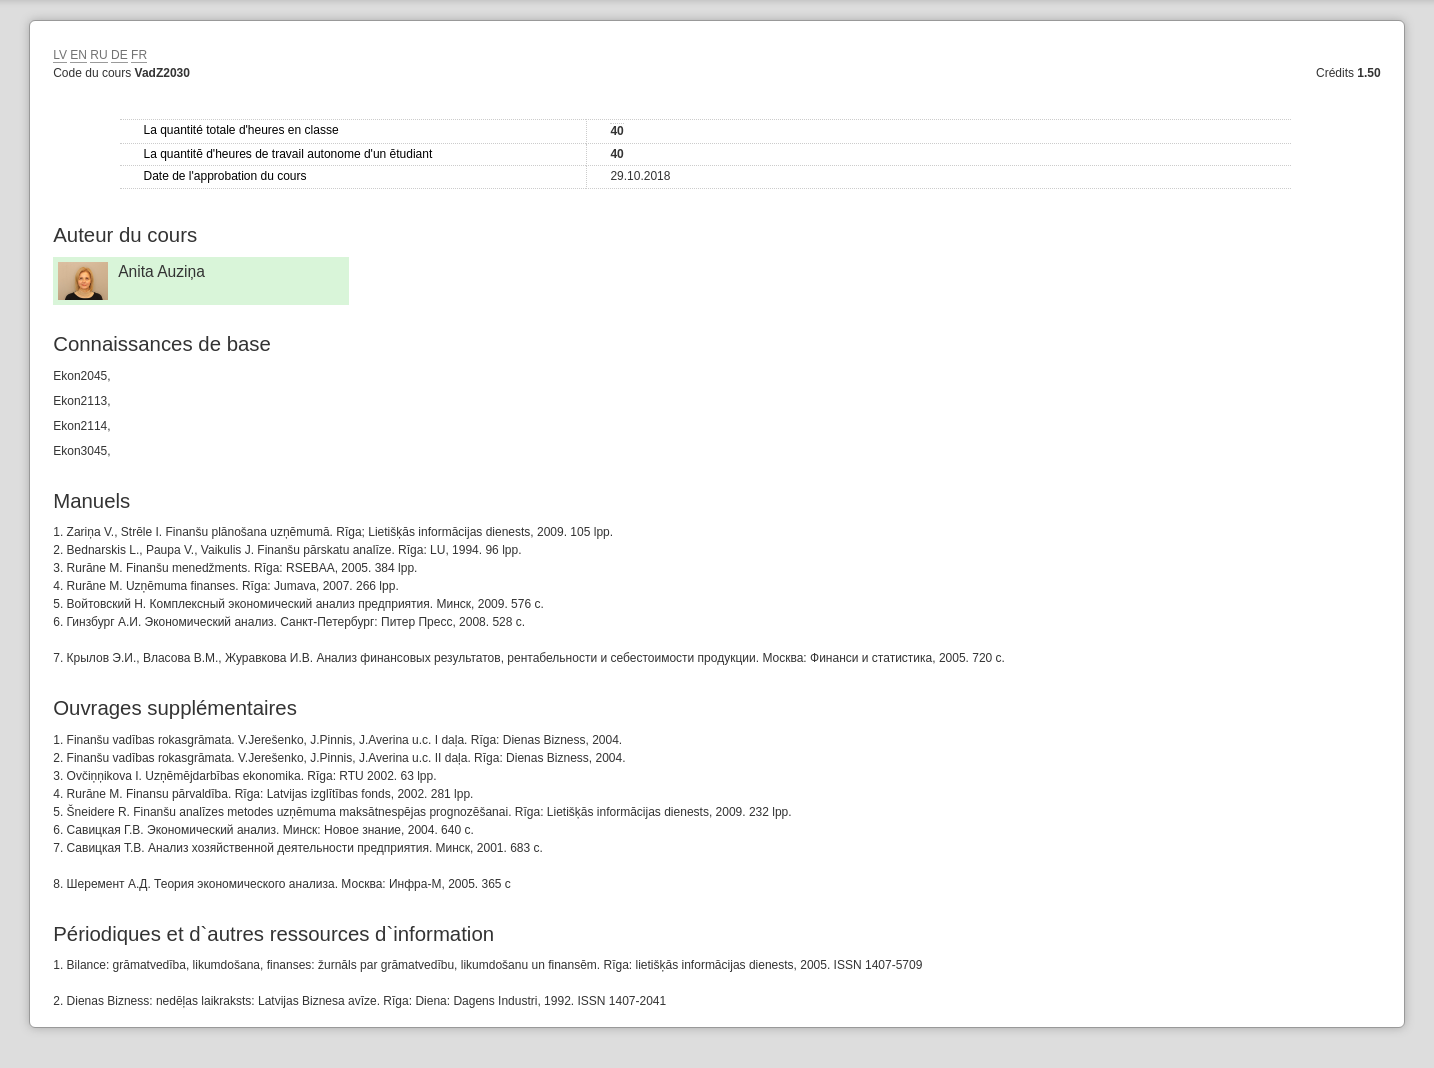 This screenshot has width=1434, height=1068. What do you see at coordinates (78, 55) in the screenshot?
I see `EN` at bounding box center [78, 55].